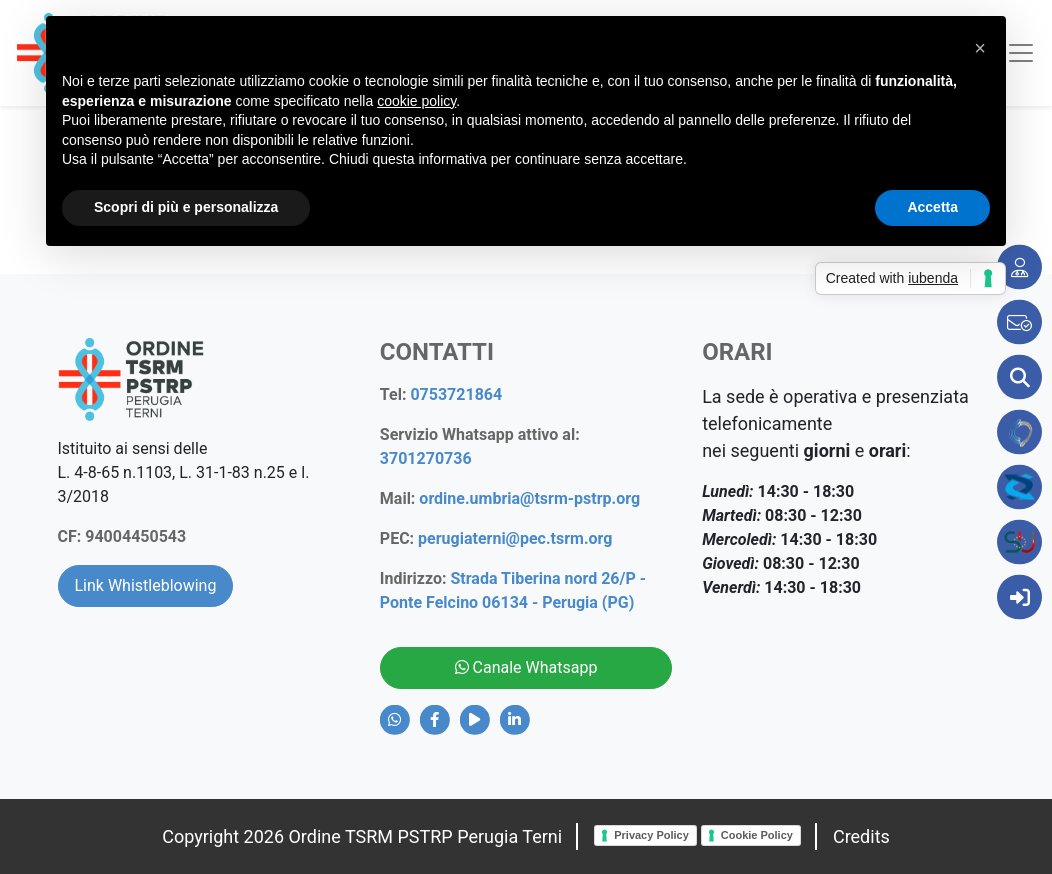 The width and height of the screenshot is (1052, 874). Describe the element at coordinates (146, 585) in the screenshot. I see `Link Whistleblowing` at that location.